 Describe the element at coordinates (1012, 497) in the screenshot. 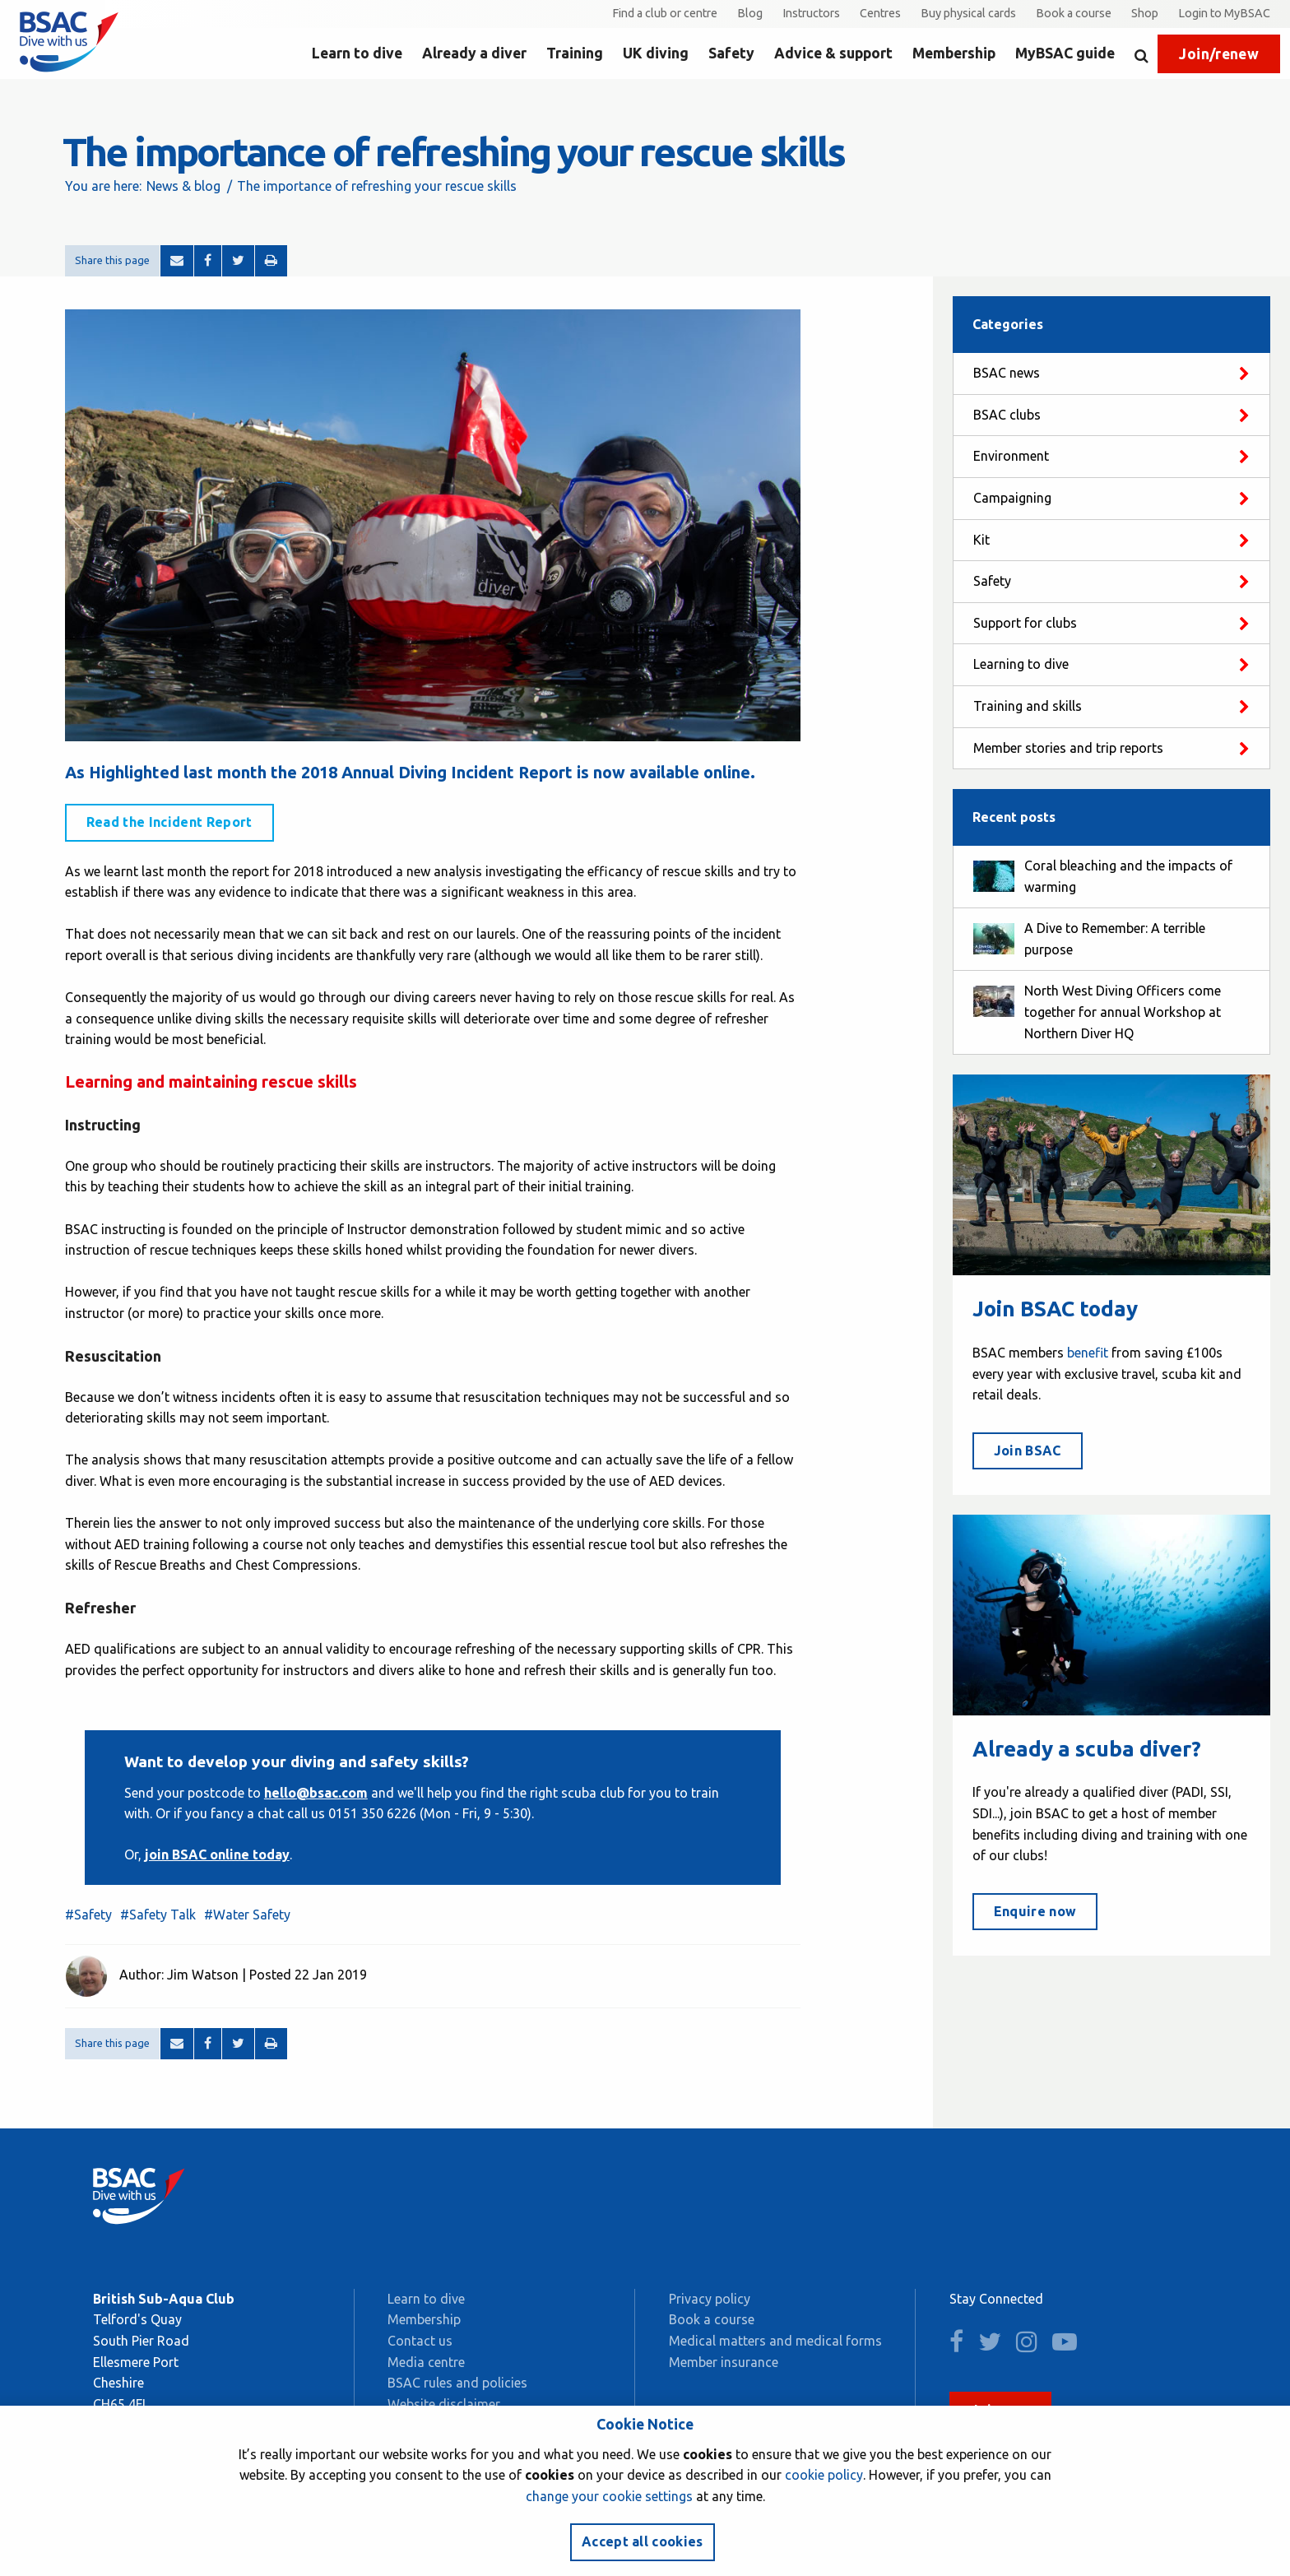

I see `Campaigning` at that location.